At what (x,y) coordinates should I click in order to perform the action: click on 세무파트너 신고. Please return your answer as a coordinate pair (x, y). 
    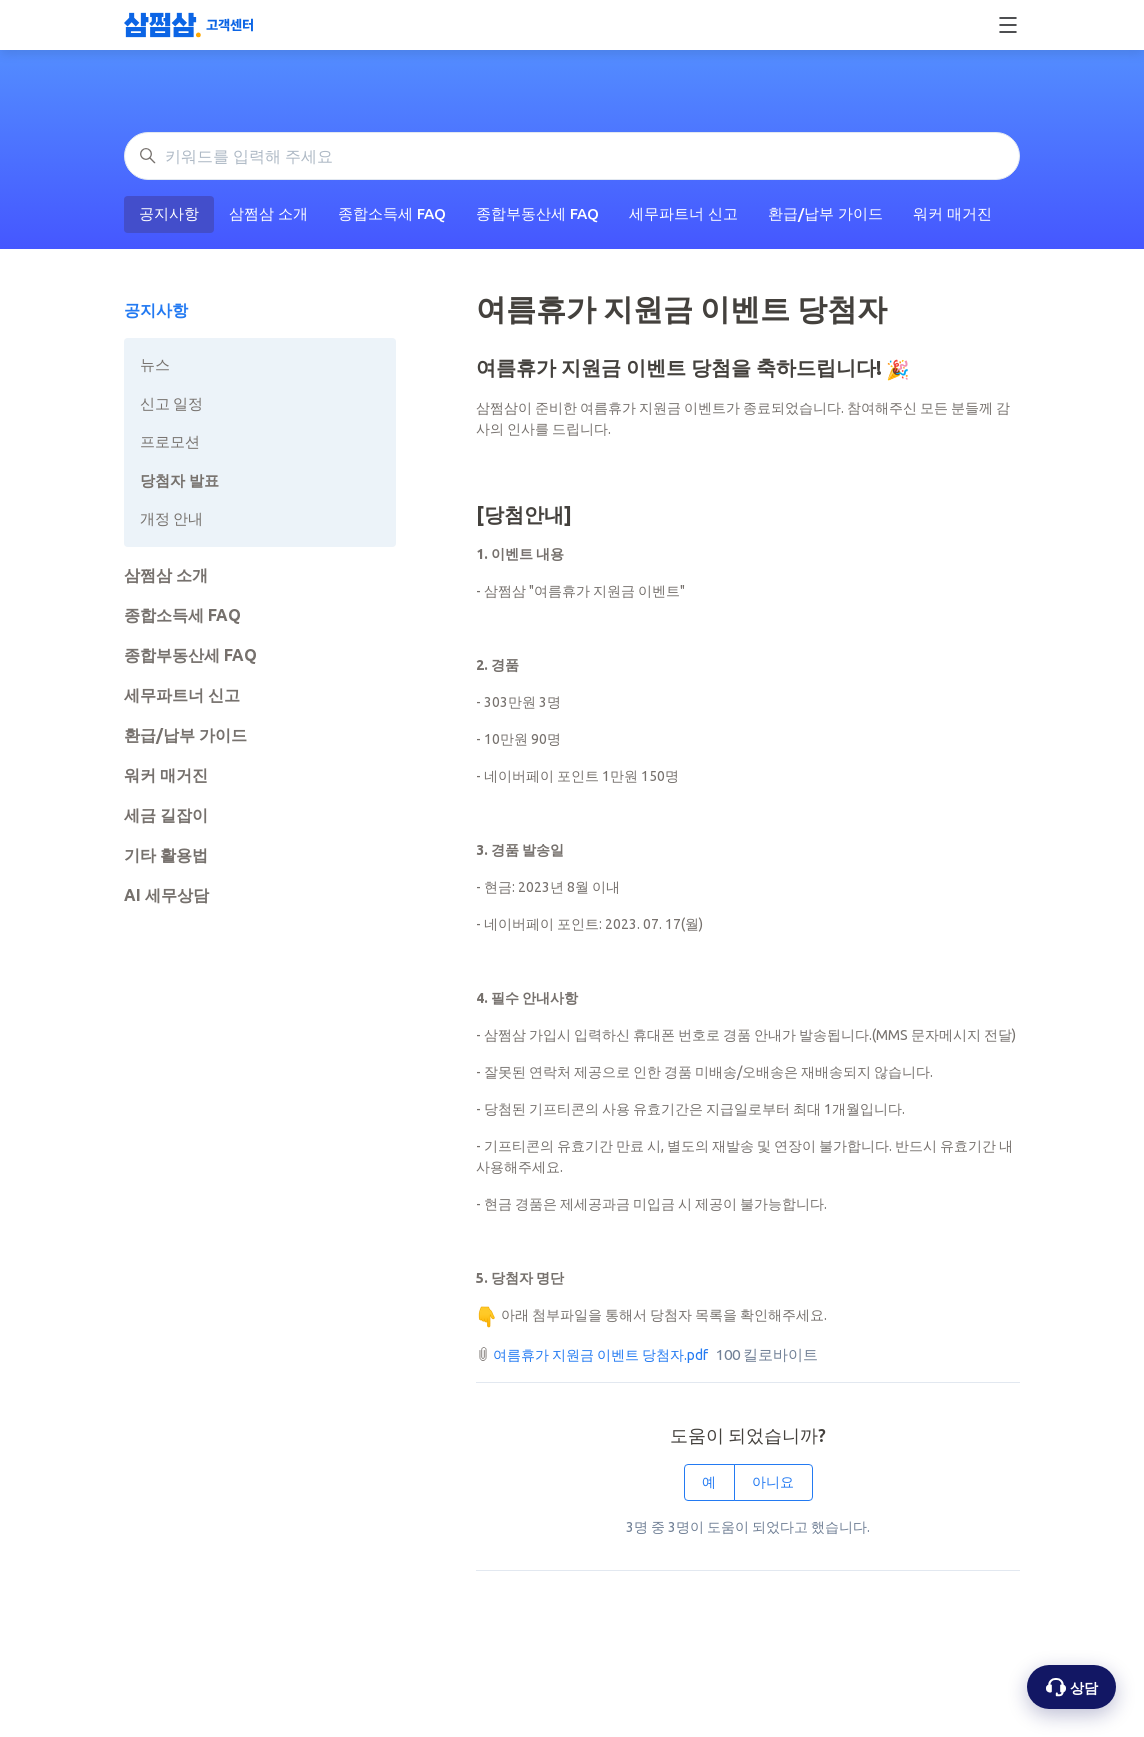
    Looking at the image, I should click on (683, 213).